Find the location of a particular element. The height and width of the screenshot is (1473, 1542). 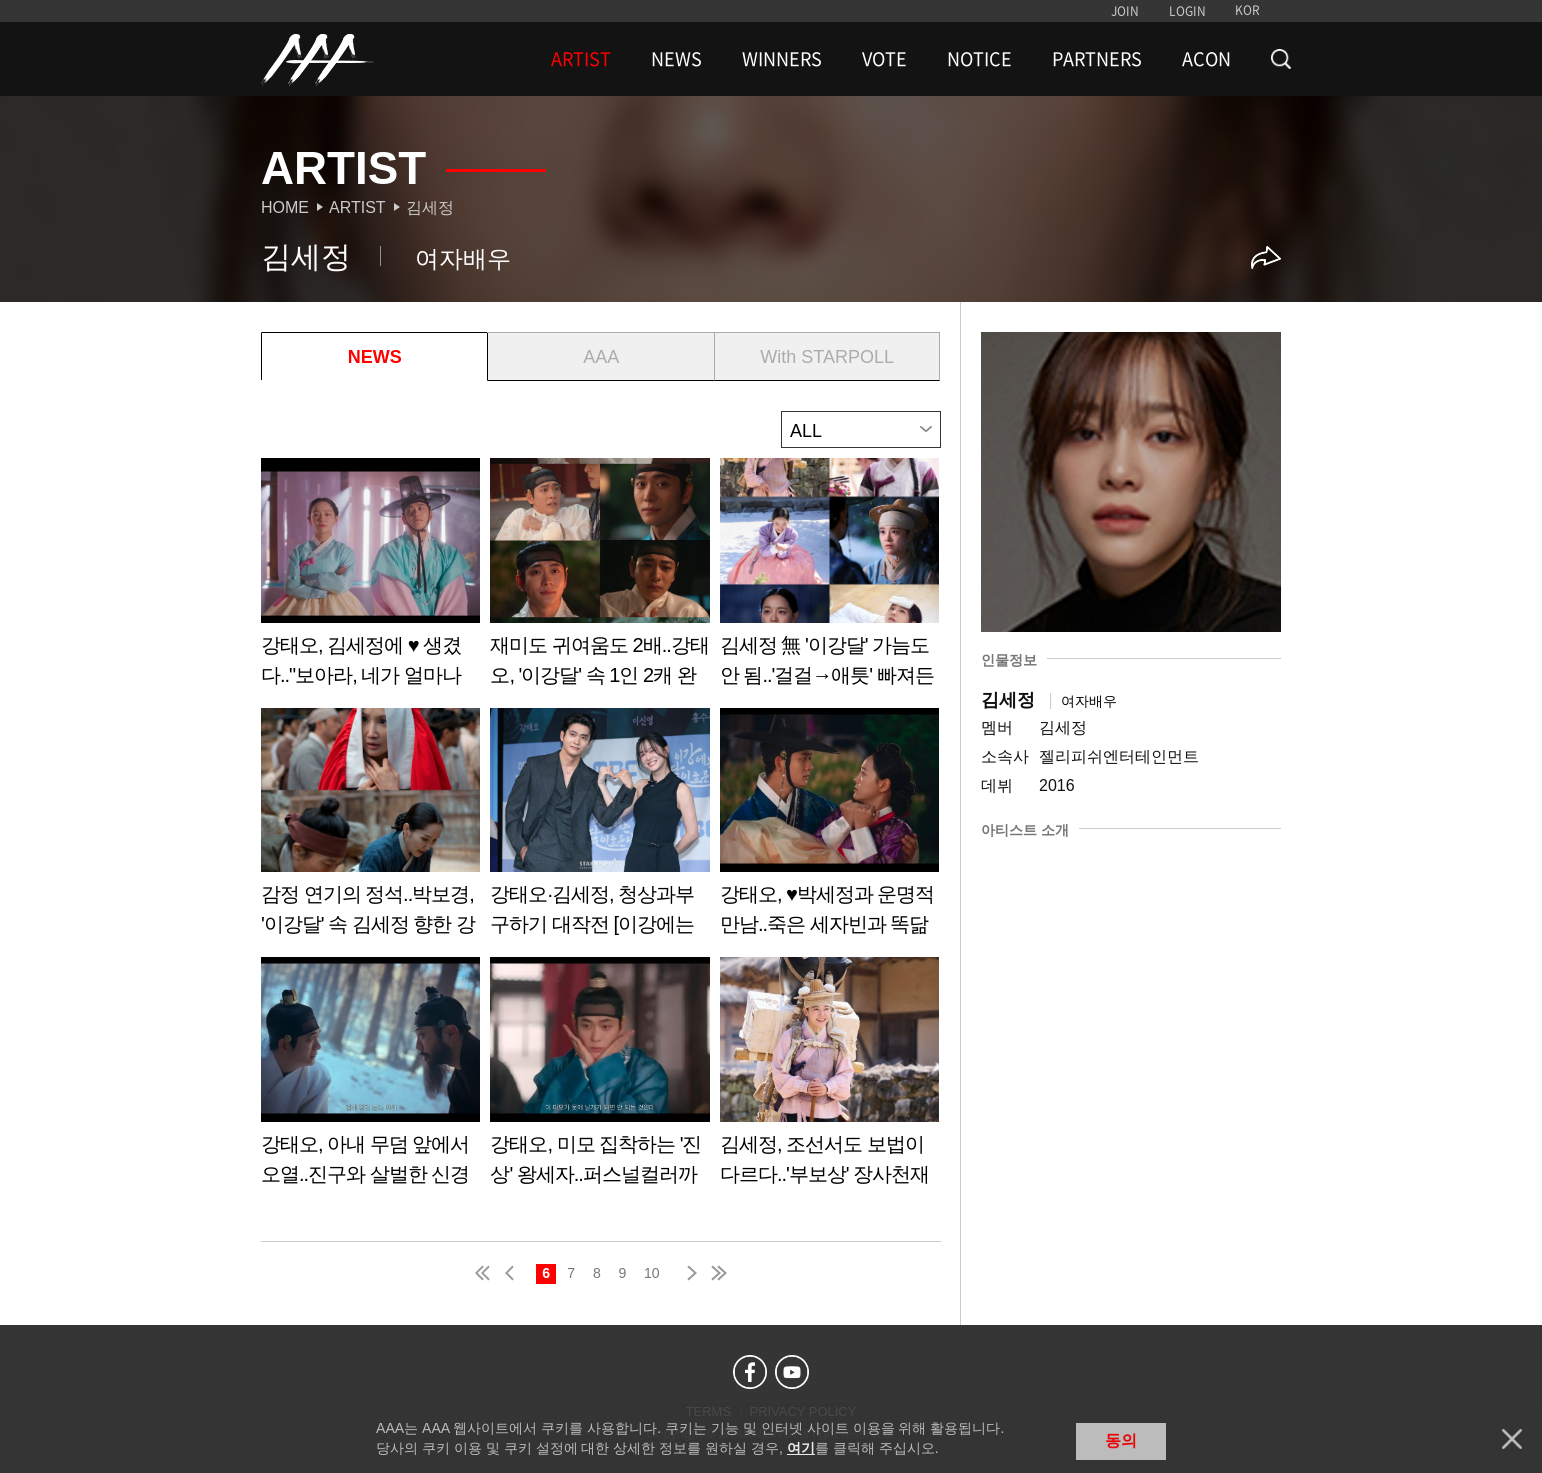

NOTICE is located at coordinates (979, 59).